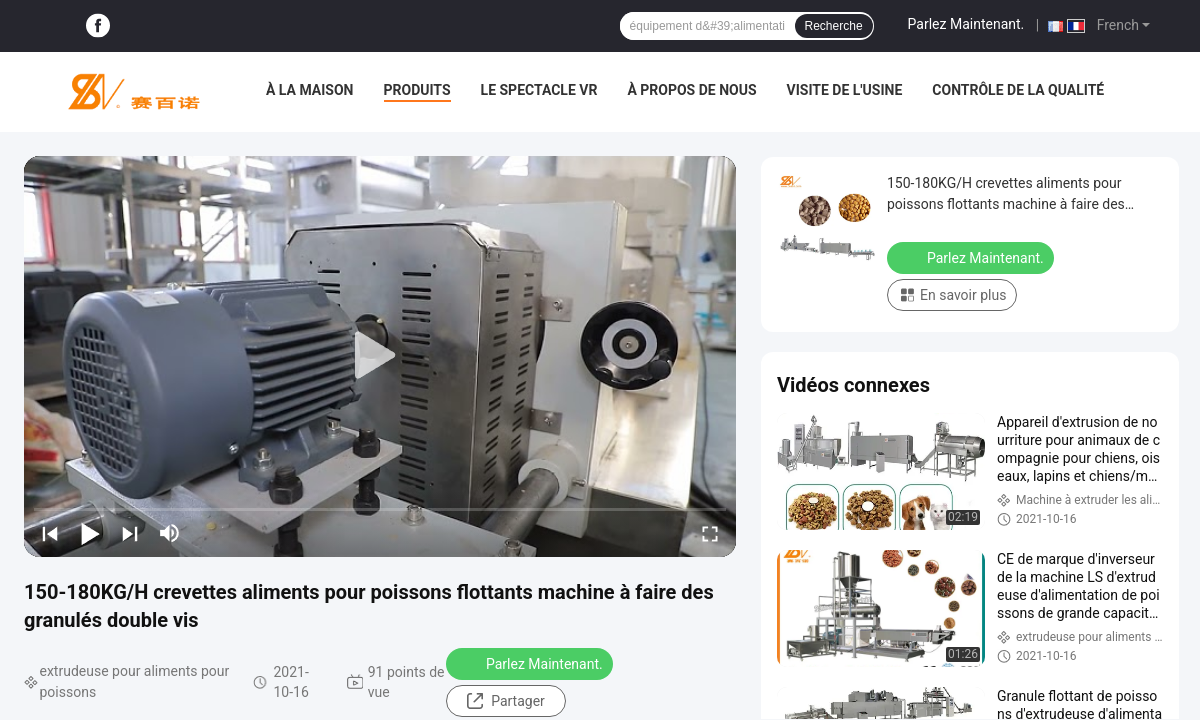  What do you see at coordinates (966, 24) in the screenshot?
I see `Parlez Maintenant.` at bounding box center [966, 24].